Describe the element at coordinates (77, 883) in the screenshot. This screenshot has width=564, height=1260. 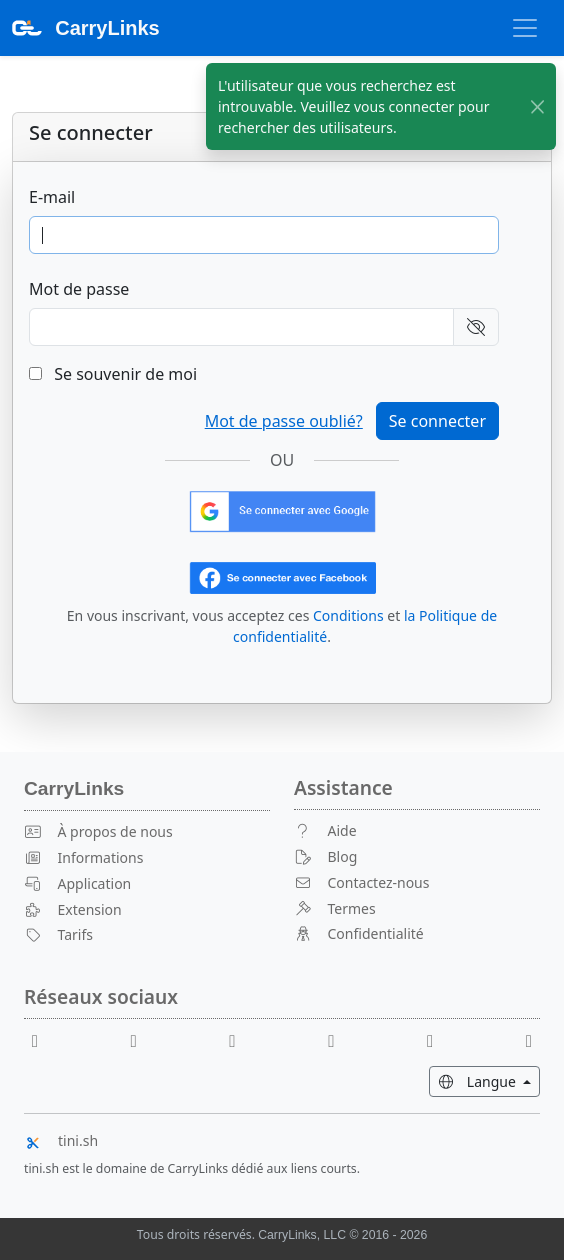
I see `Application` at that location.